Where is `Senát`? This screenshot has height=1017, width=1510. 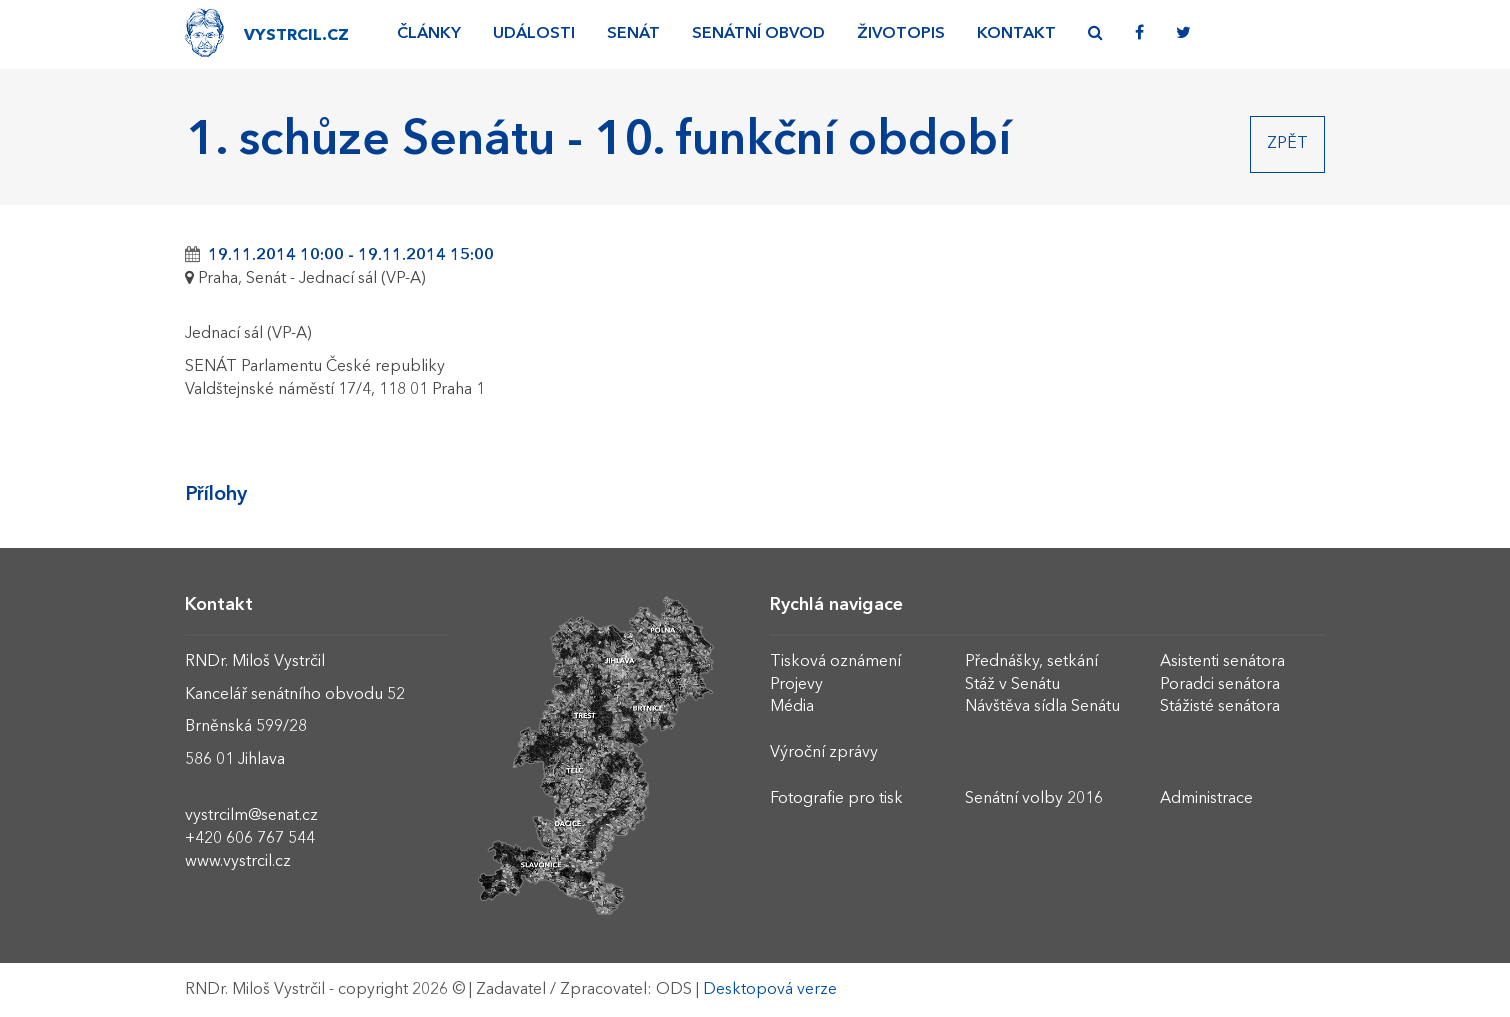 Senát is located at coordinates (633, 34).